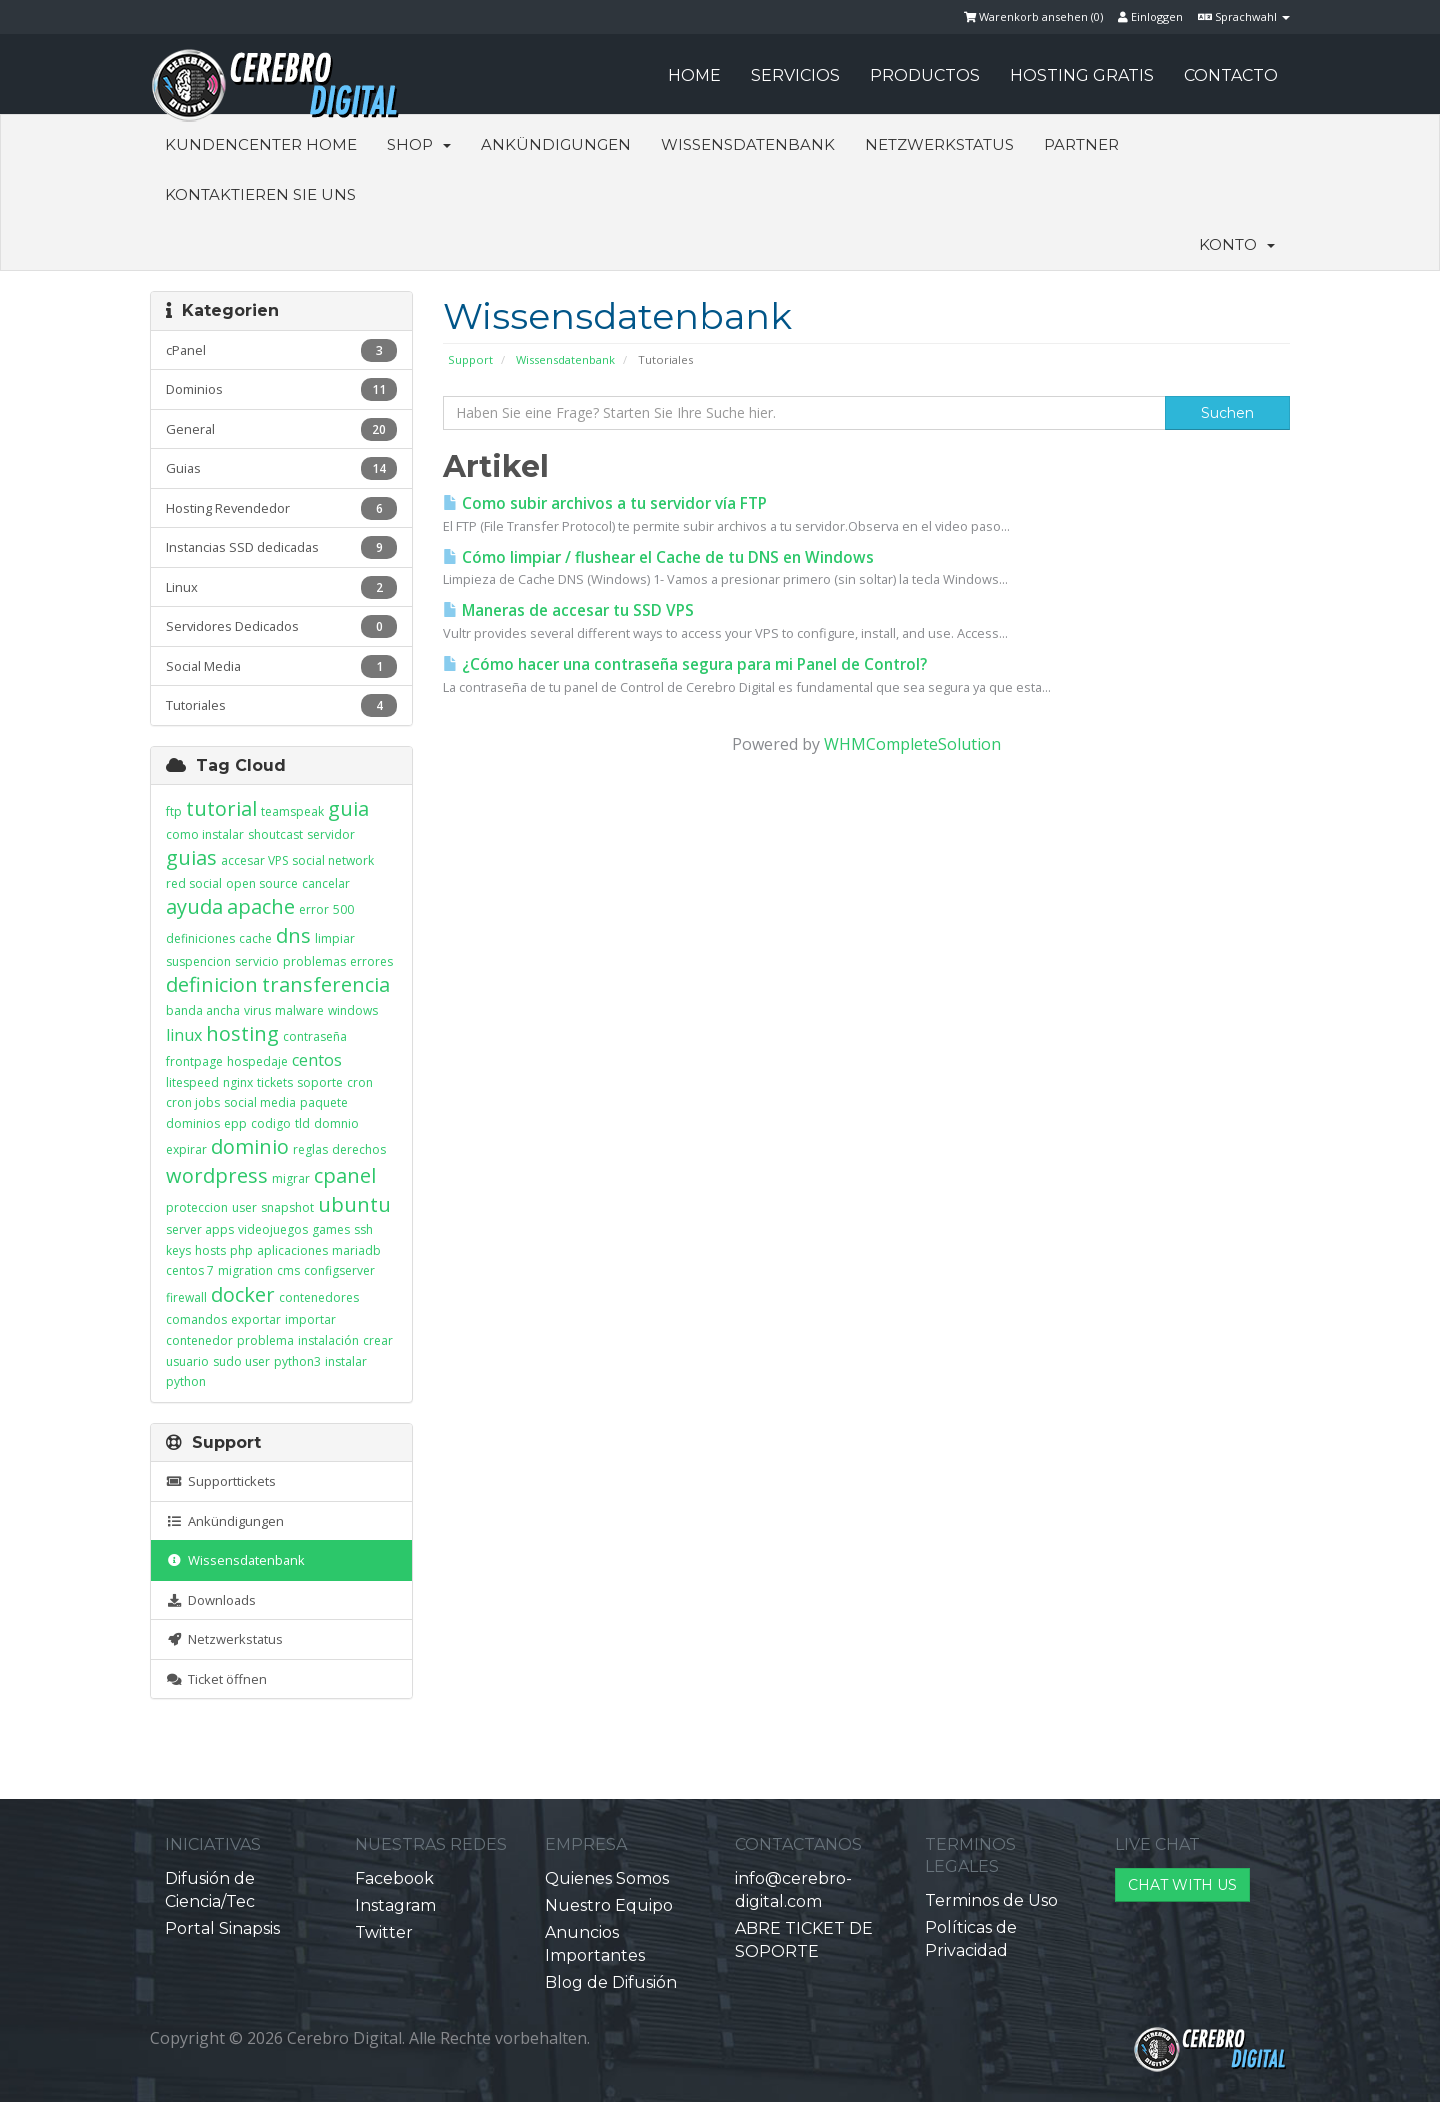 The width and height of the screenshot is (1440, 2102). Describe the element at coordinates (193, 1102) in the screenshot. I see `cron jobs` at that location.